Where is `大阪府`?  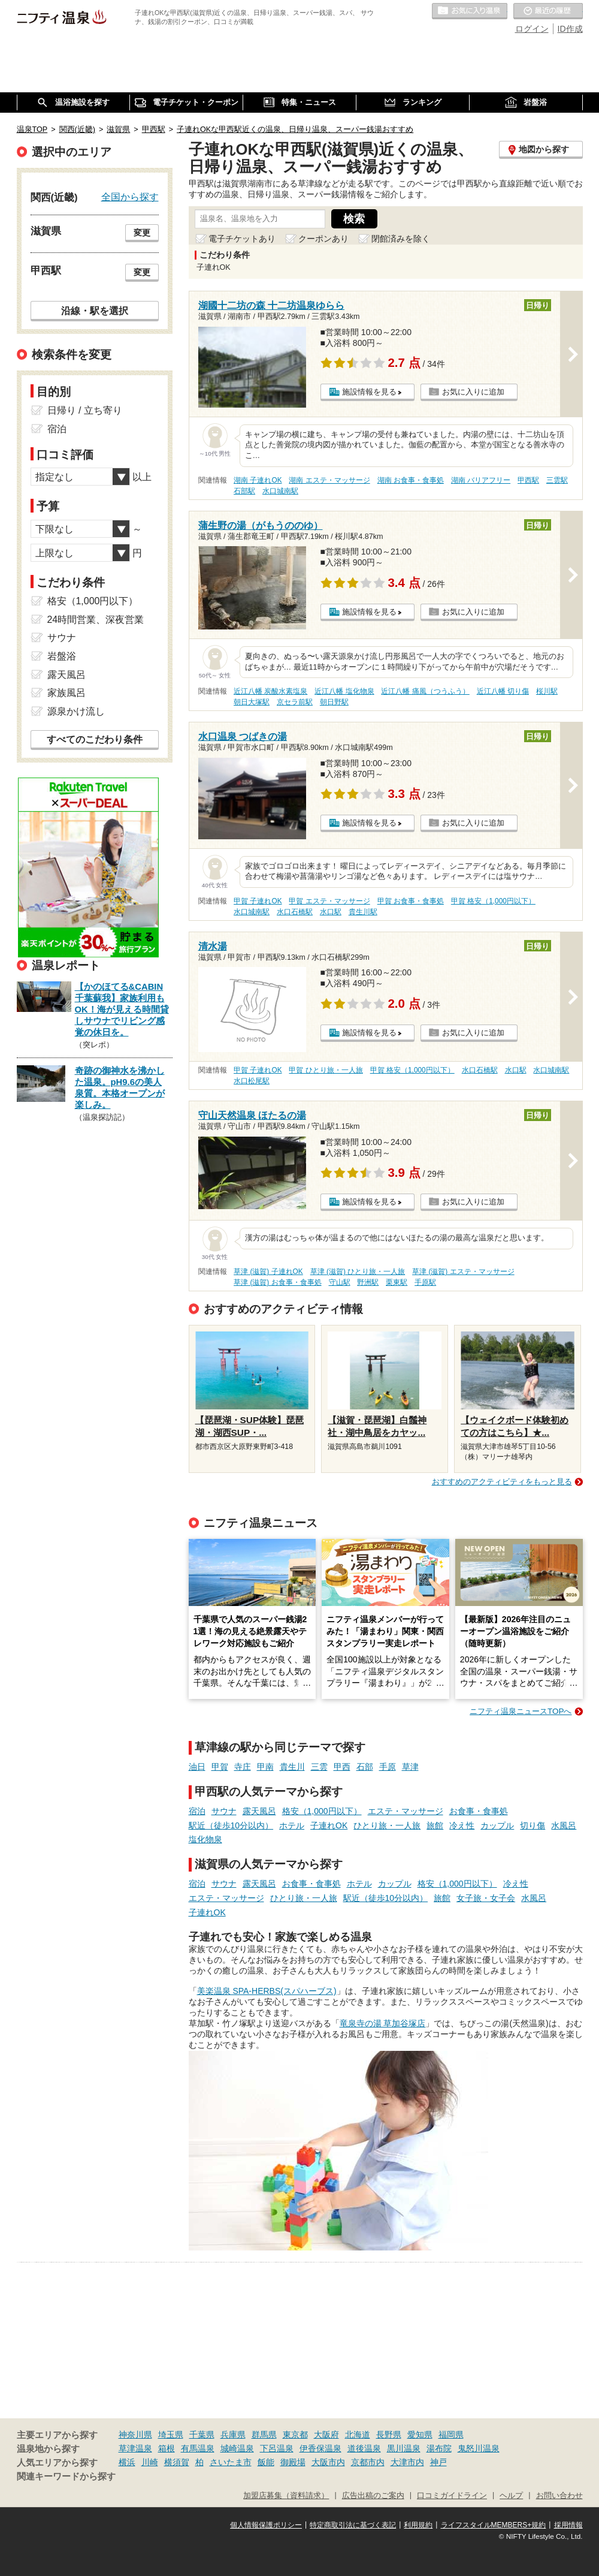 大阪府 is located at coordinates (326, 2434).